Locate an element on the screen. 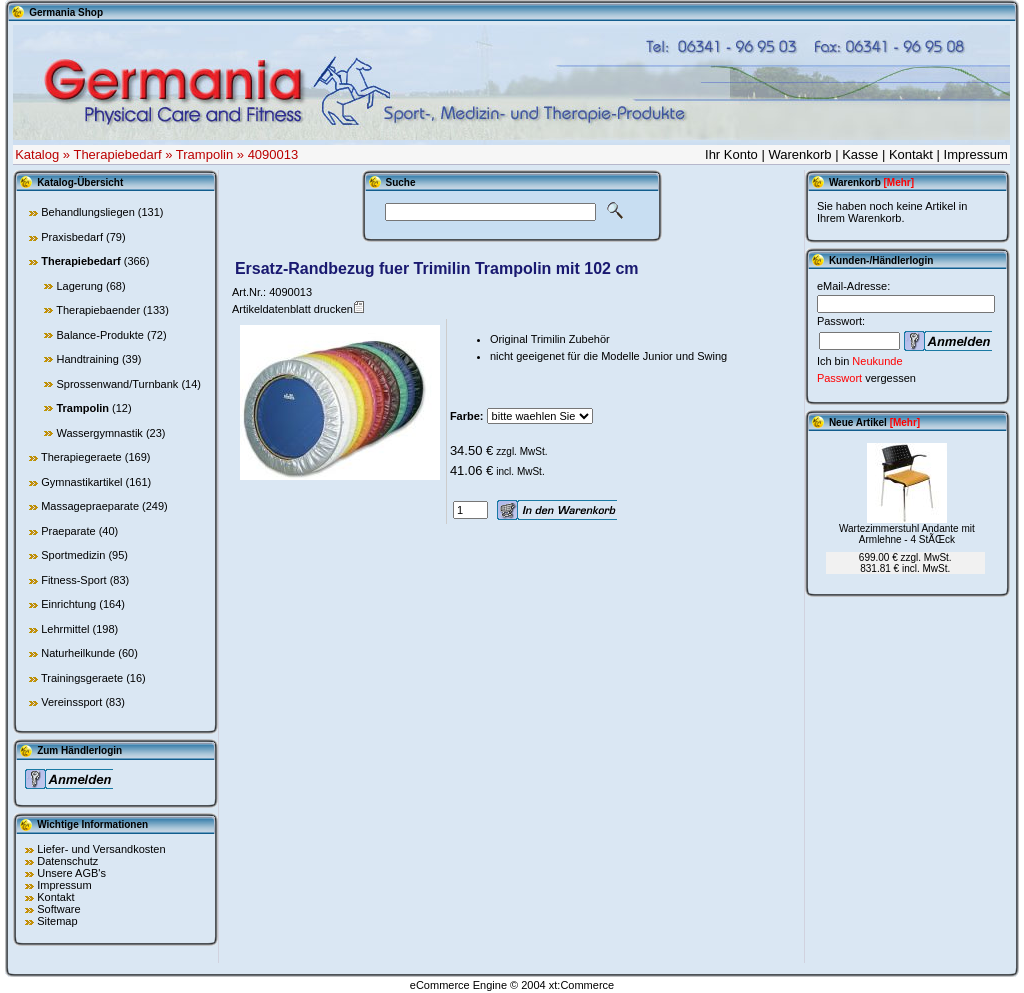 The height and width of the screenshot is (993, 1024). Fitness-Sport is located at coordinates (73, 580).